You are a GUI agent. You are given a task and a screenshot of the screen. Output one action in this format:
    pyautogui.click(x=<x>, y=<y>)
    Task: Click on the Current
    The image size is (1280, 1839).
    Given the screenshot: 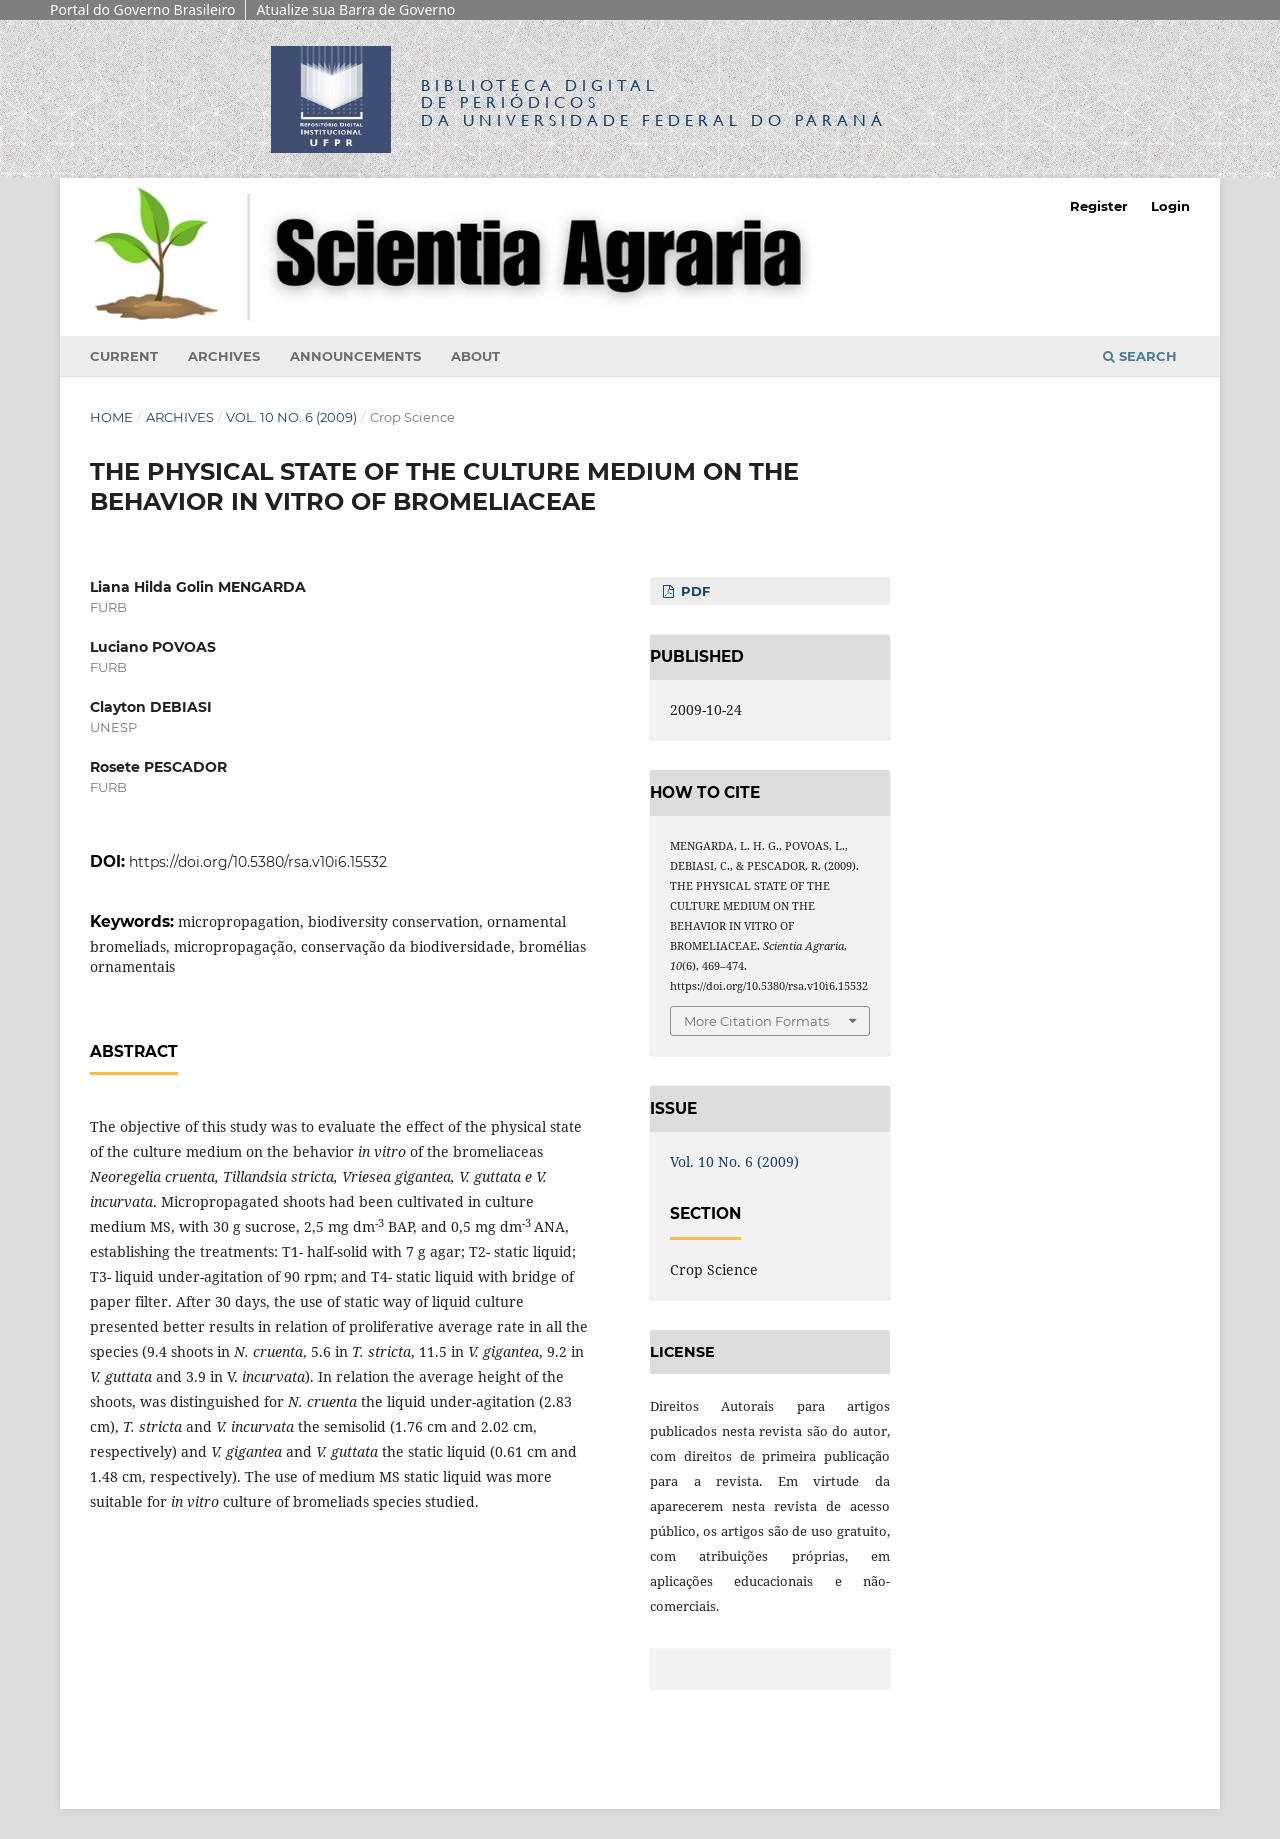 What is the action you would take?
    pyautogui.click(x=124, y=356)
    